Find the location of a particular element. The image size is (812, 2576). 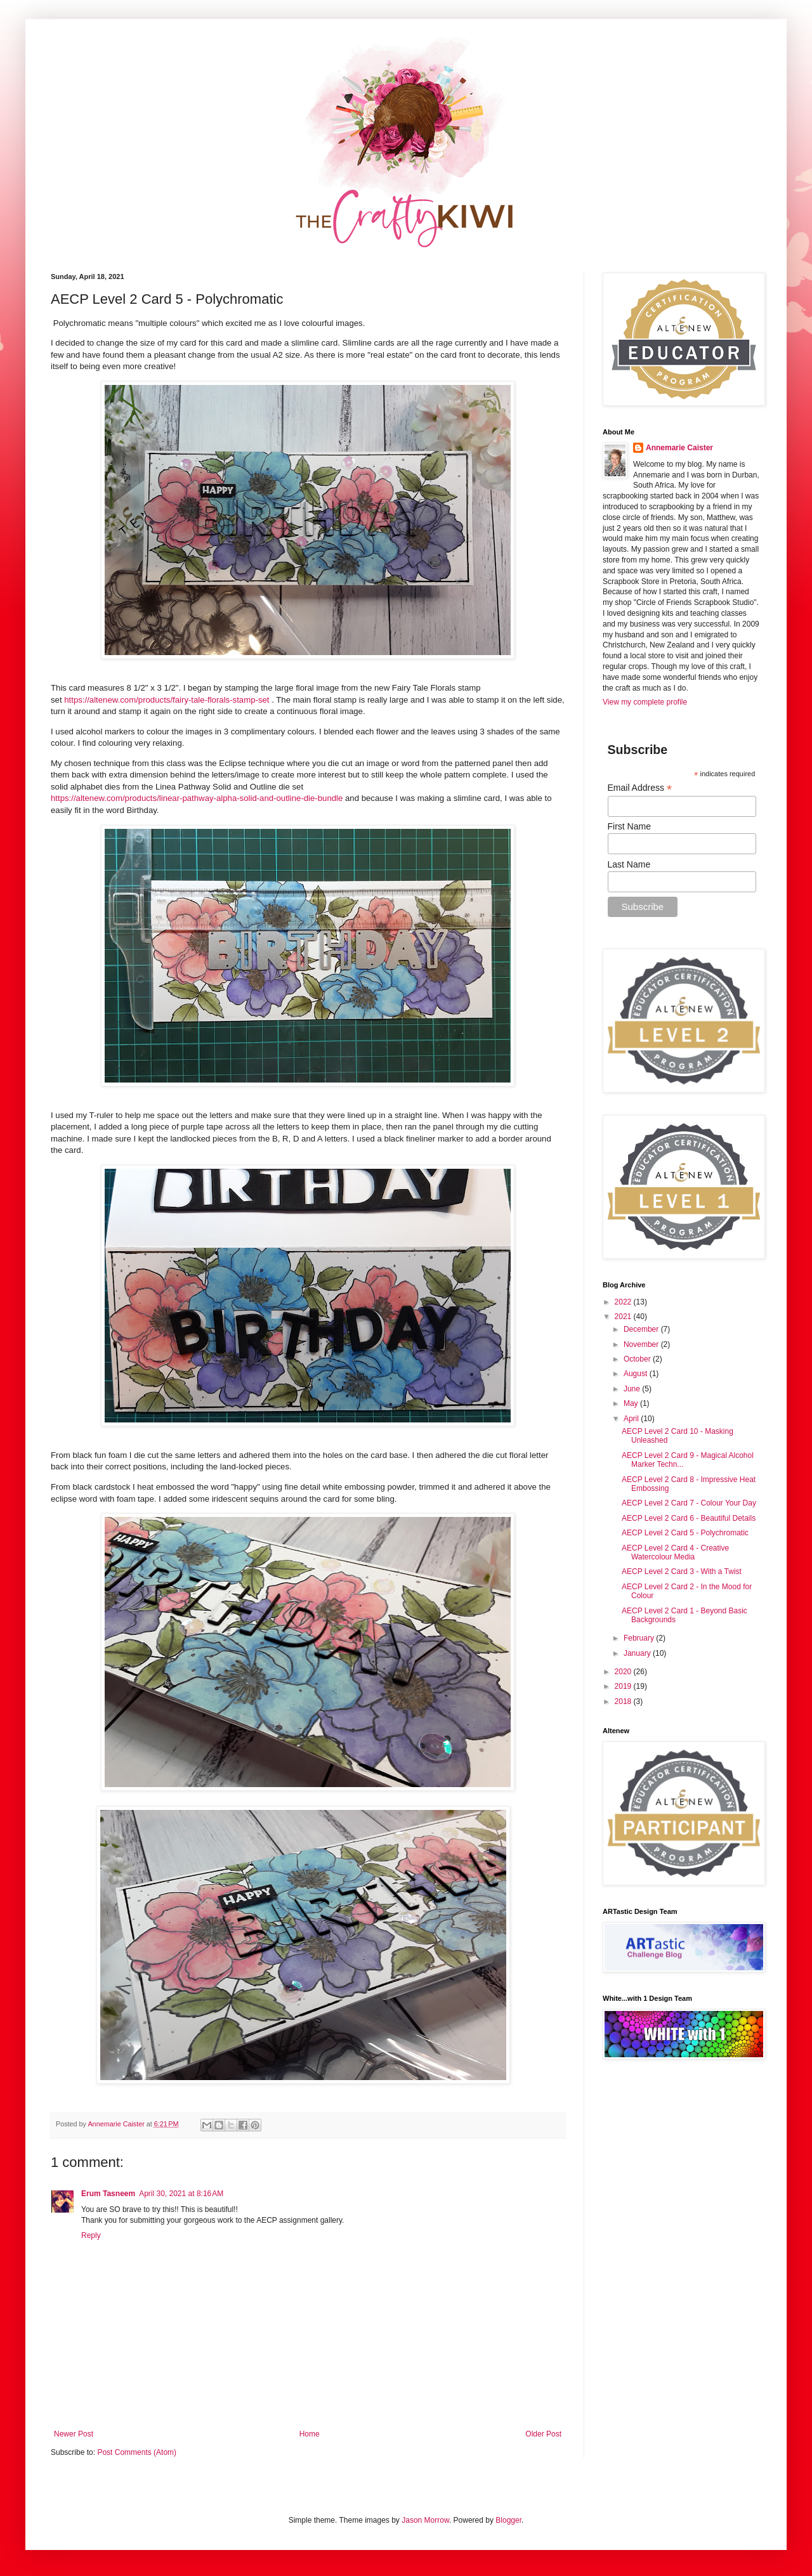

December is located at coordinates (642, 1329).